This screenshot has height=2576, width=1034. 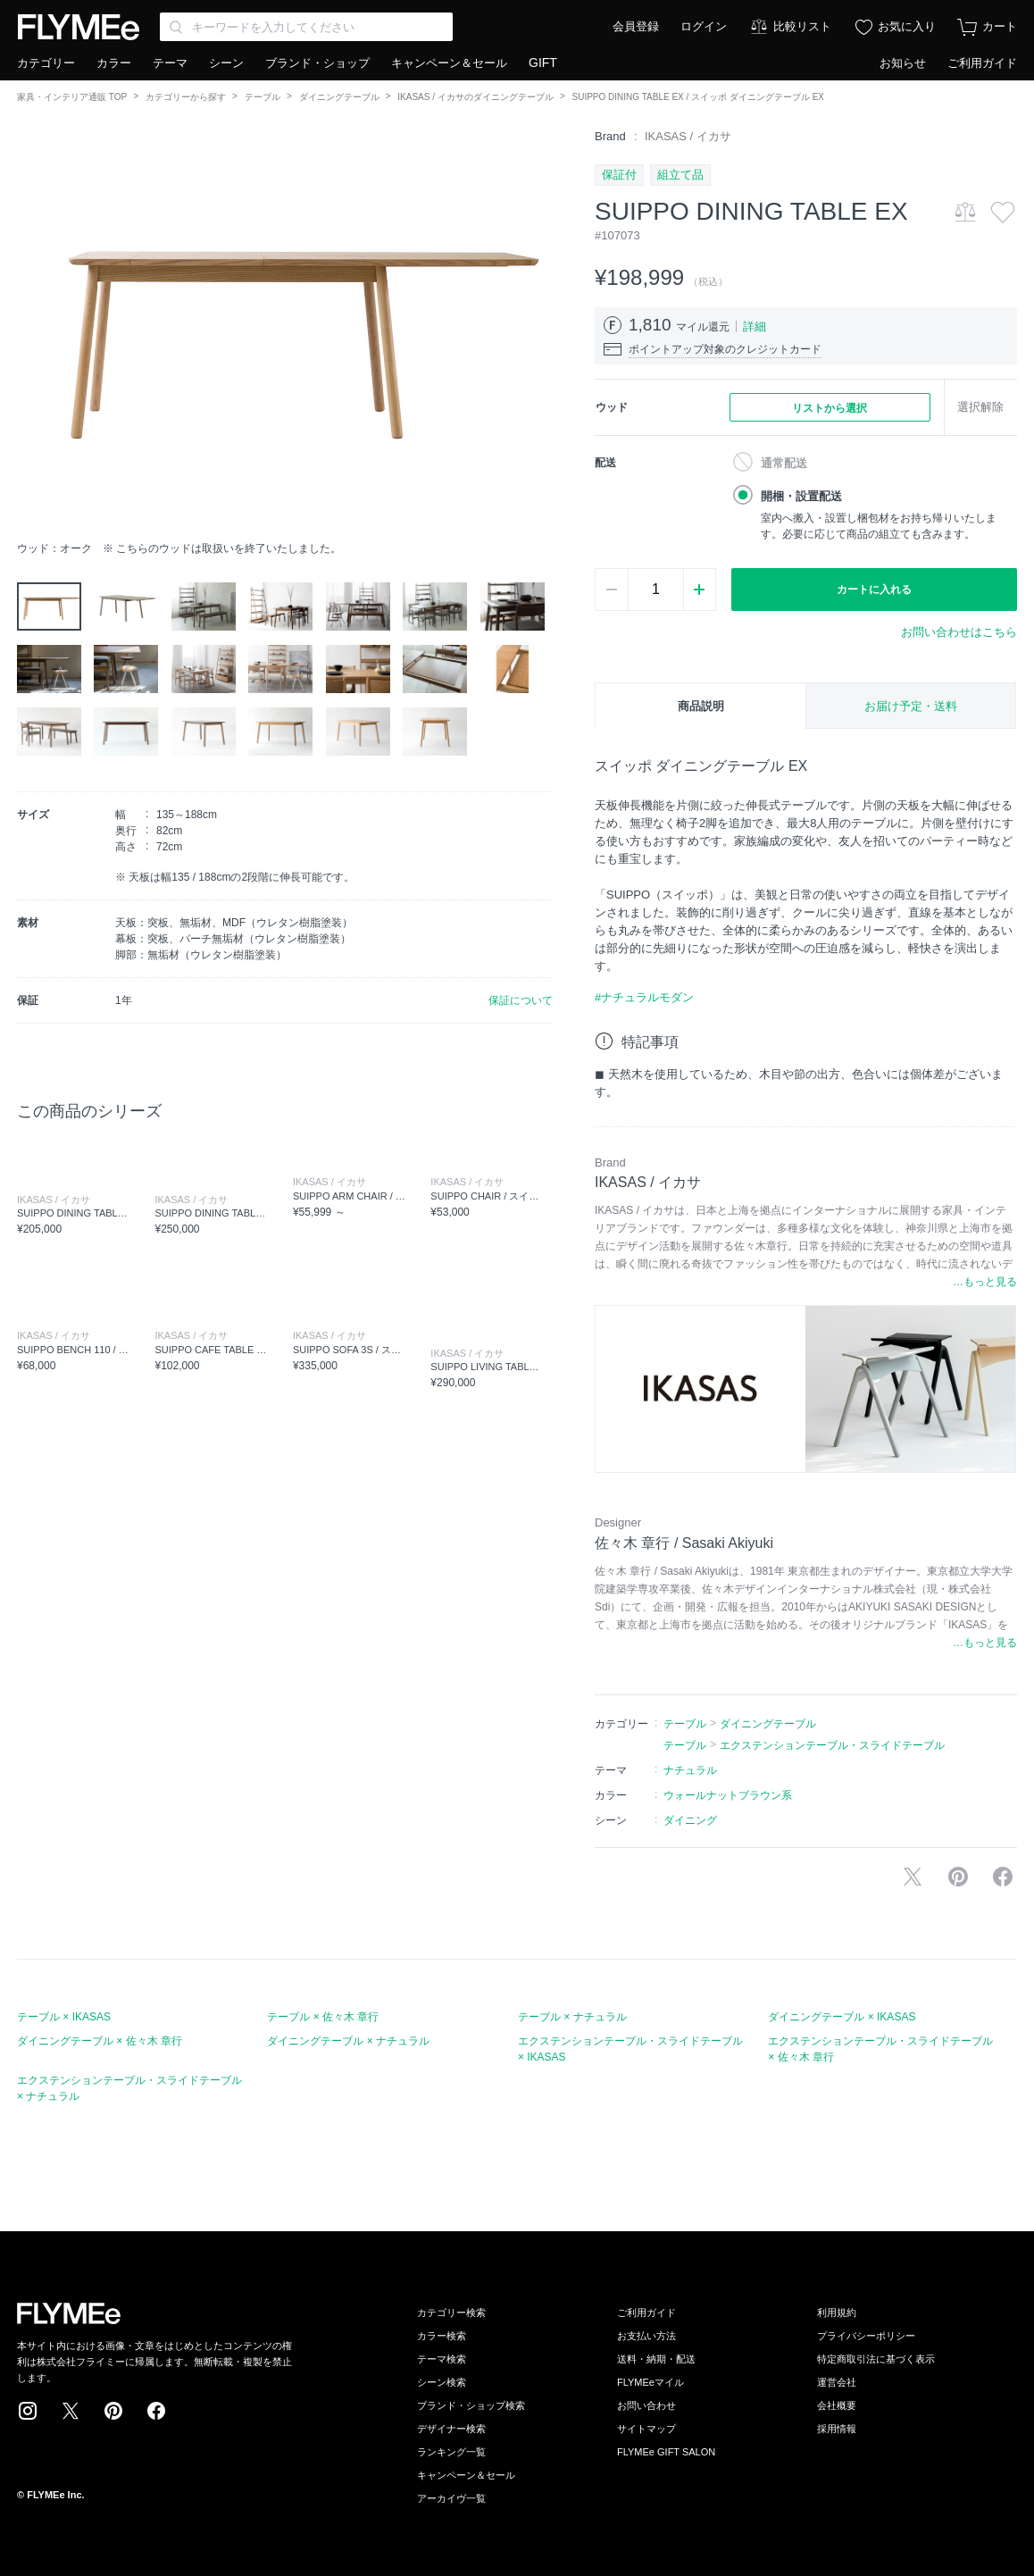 I want to click on 家具・インテリア通販 TOP, so click(x=72, y=97).